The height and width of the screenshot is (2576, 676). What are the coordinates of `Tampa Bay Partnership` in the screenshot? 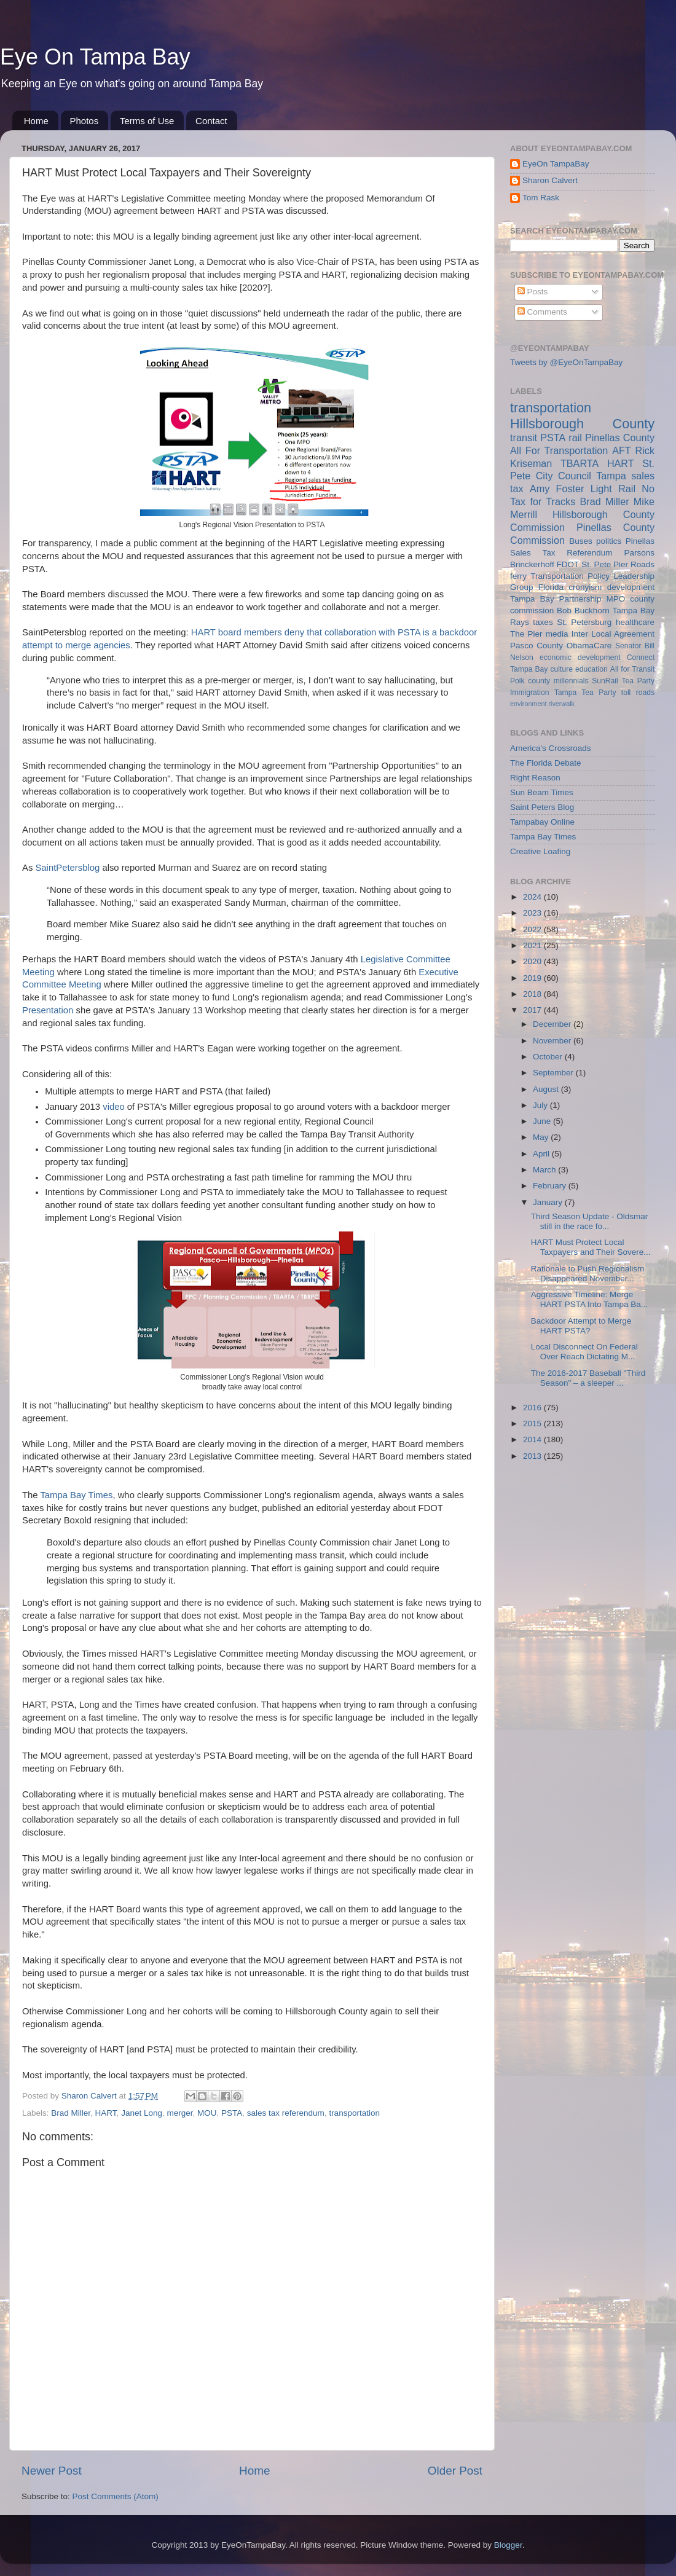 It's located at (556, 598).